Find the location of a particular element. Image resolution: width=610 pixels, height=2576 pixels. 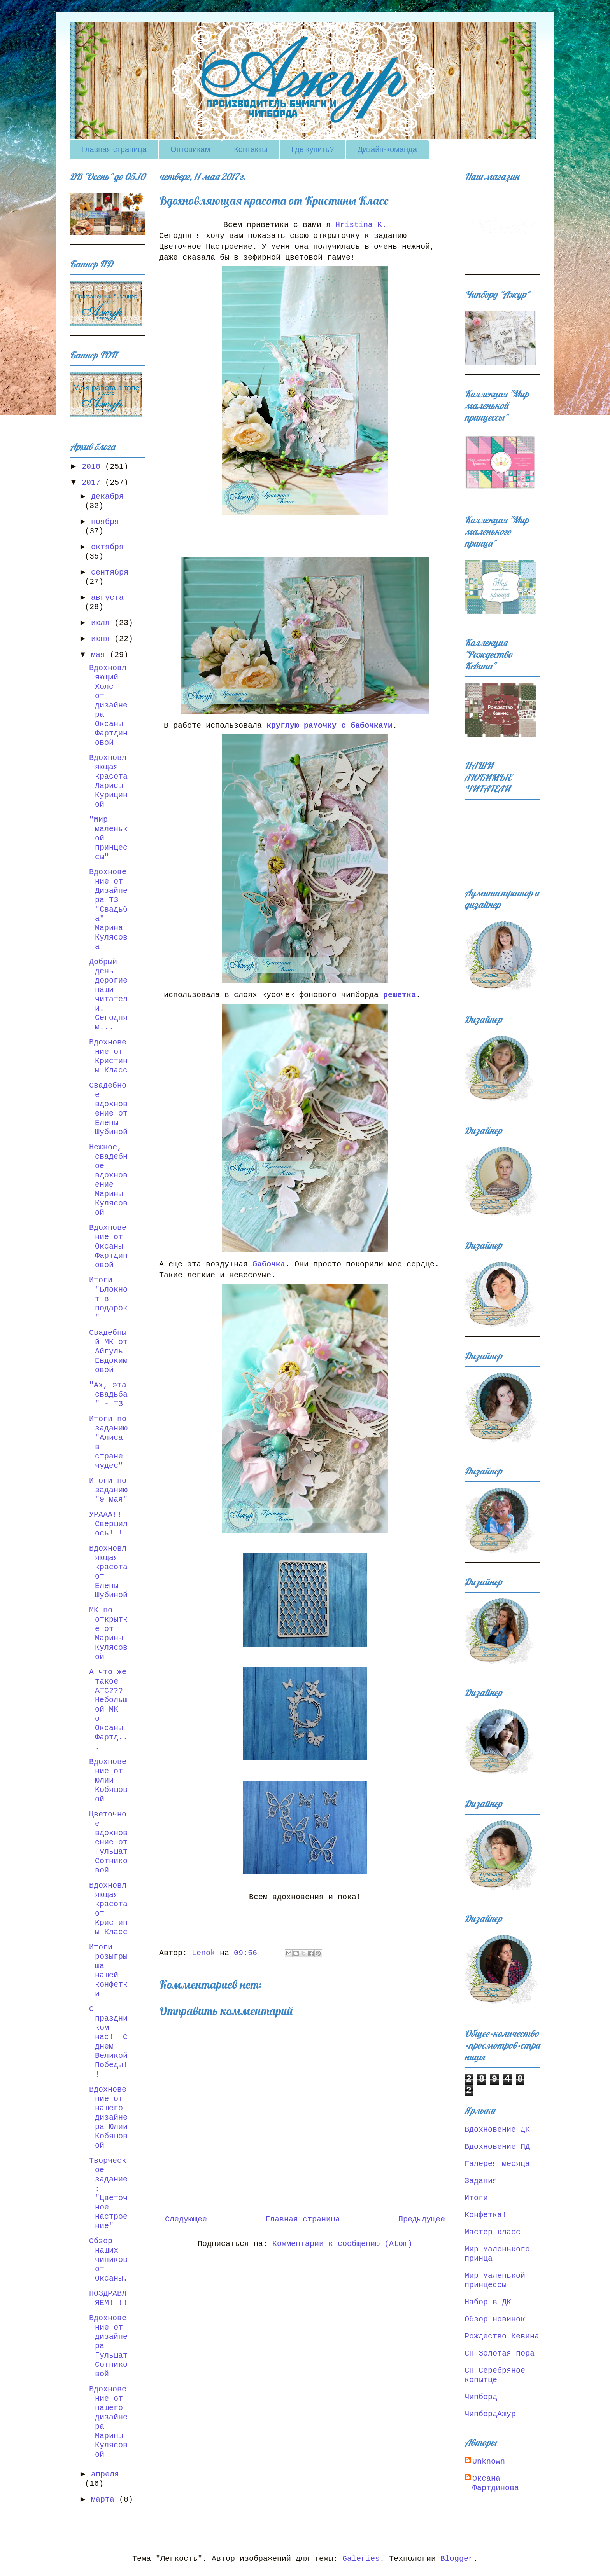

Комментарии к сообщению (Atom) is located at coordinates (342, 2243).